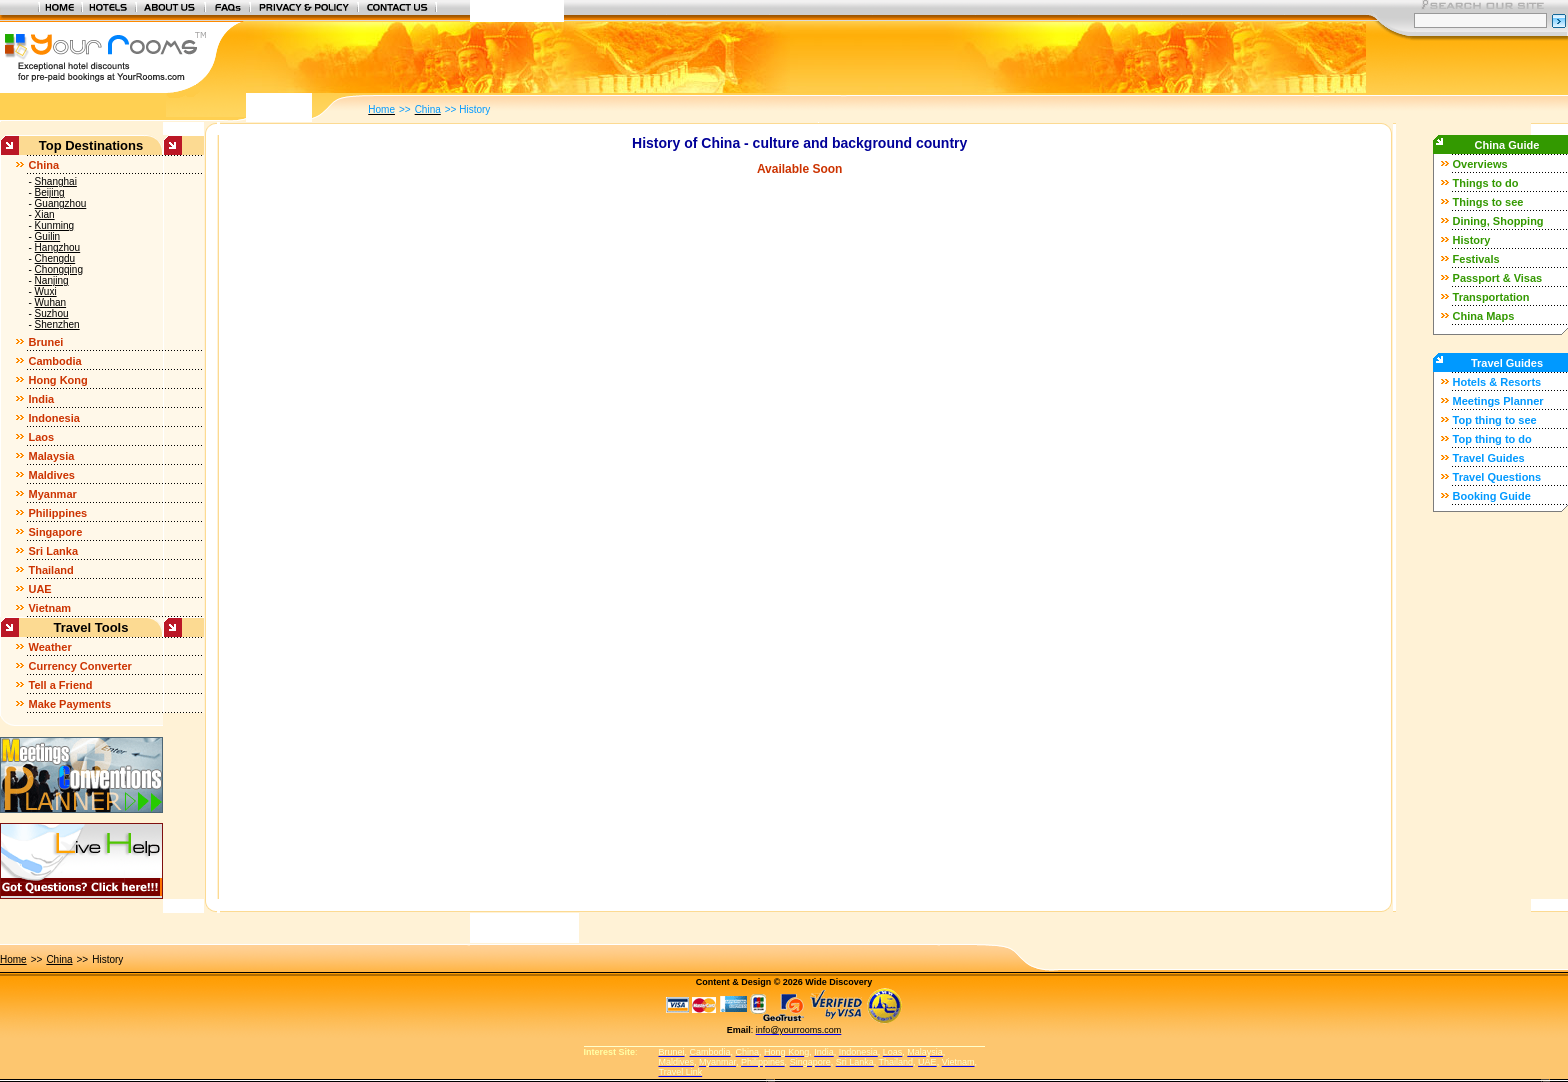  Describe the element at coordinates (41, 437) in the screenshot. I see `Laos` at that location.